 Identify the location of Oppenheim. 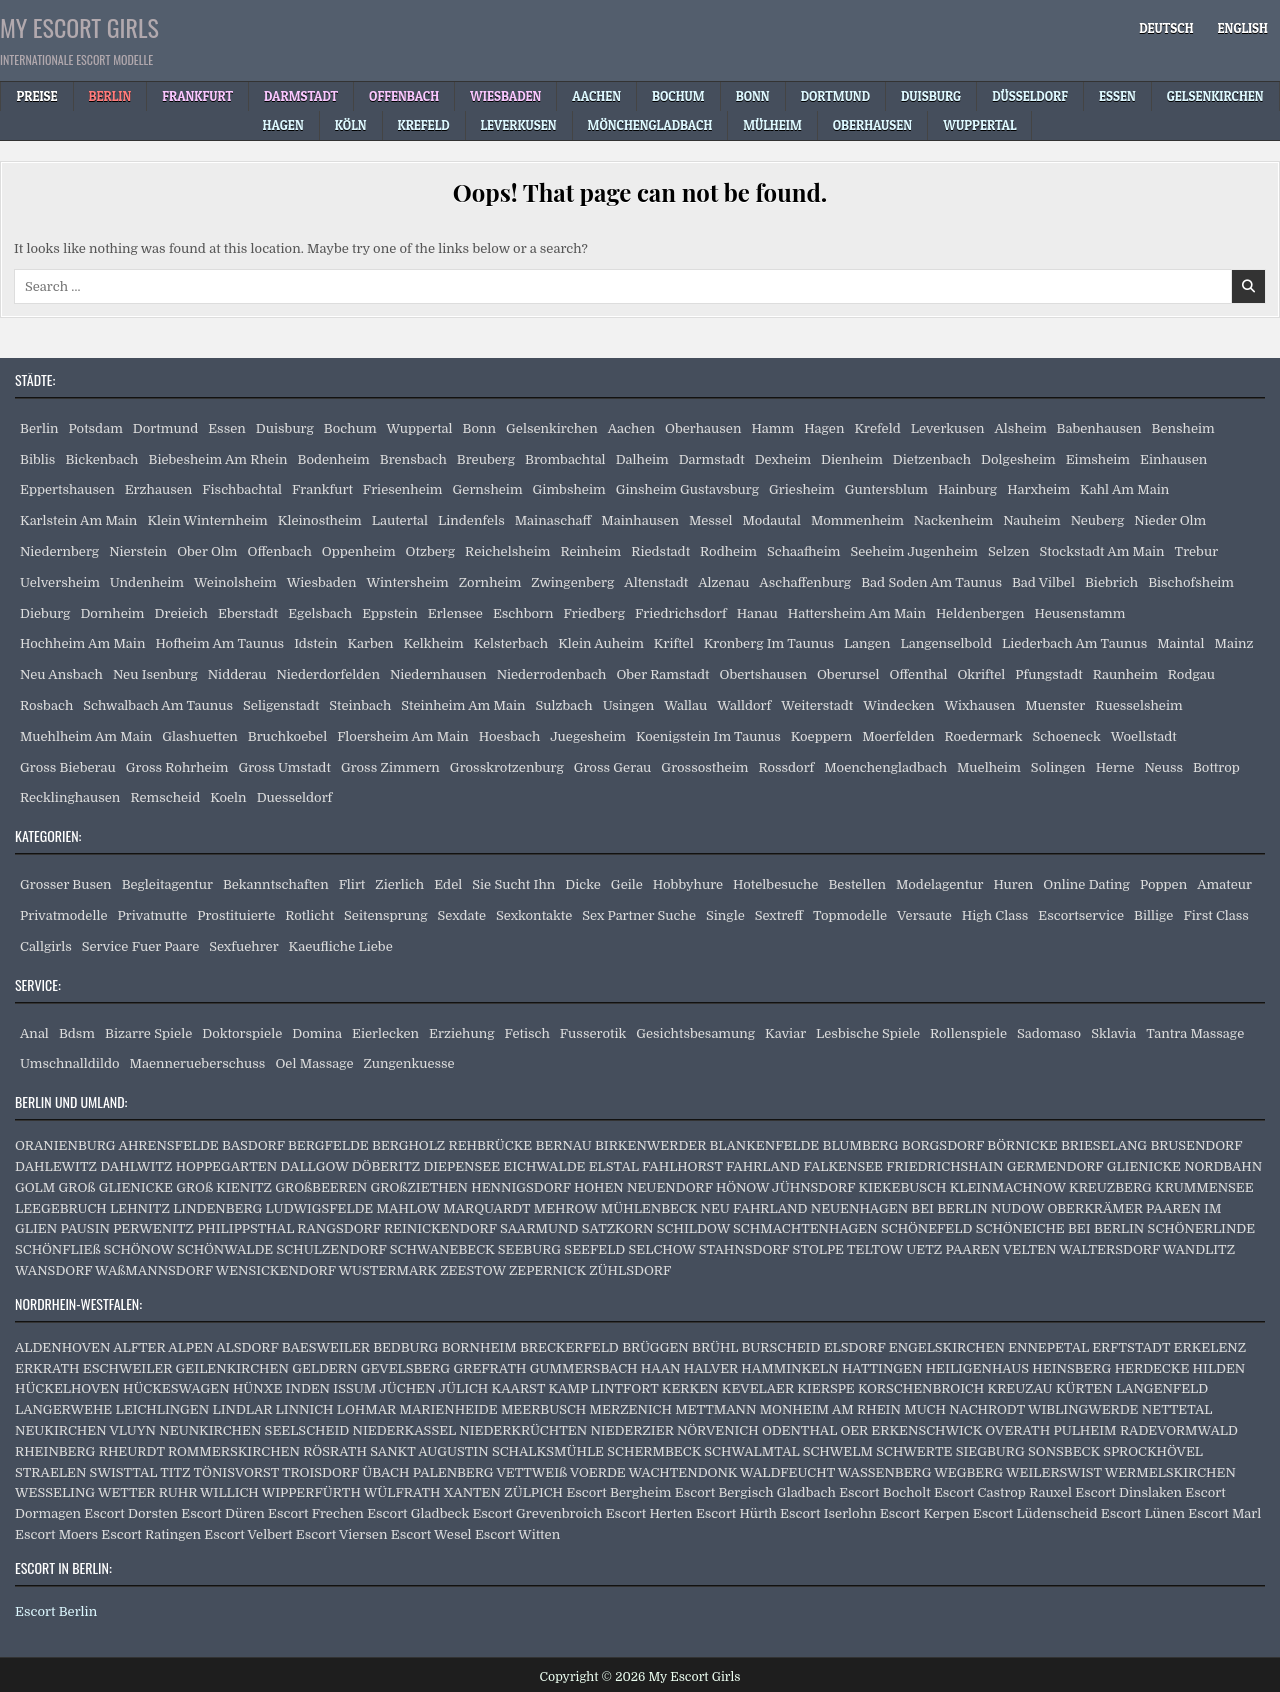
(359, 551).